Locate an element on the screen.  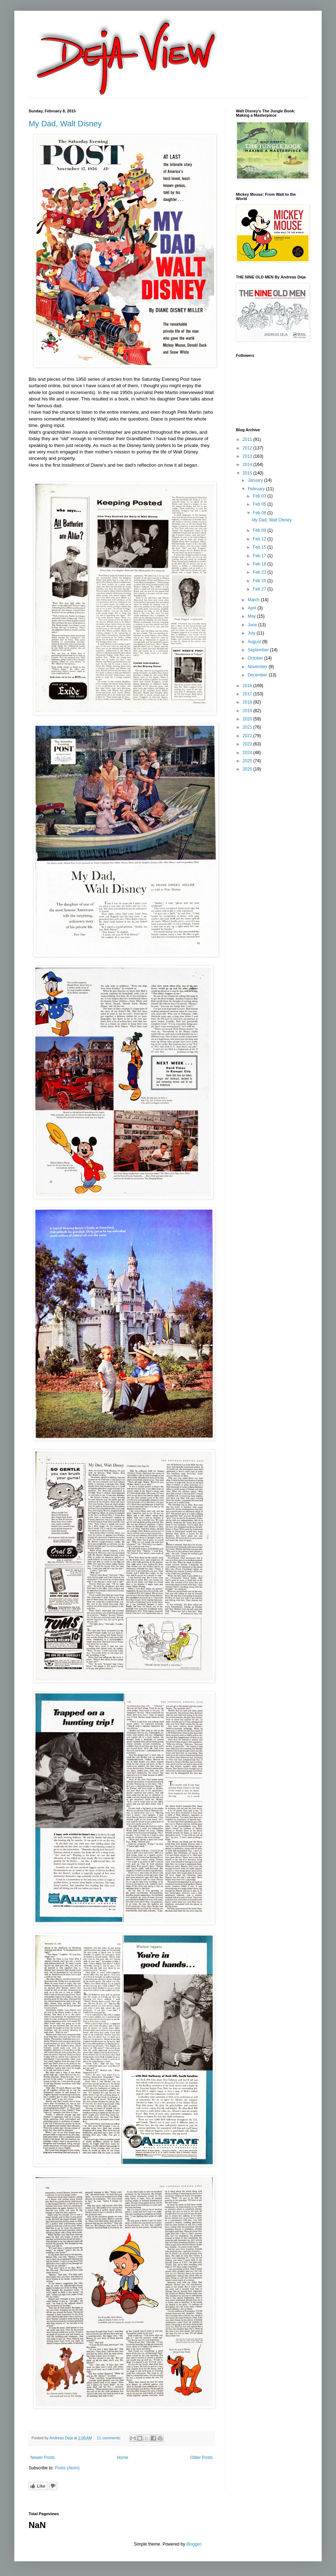
Feb 25 is located at coordinates (260, 580).